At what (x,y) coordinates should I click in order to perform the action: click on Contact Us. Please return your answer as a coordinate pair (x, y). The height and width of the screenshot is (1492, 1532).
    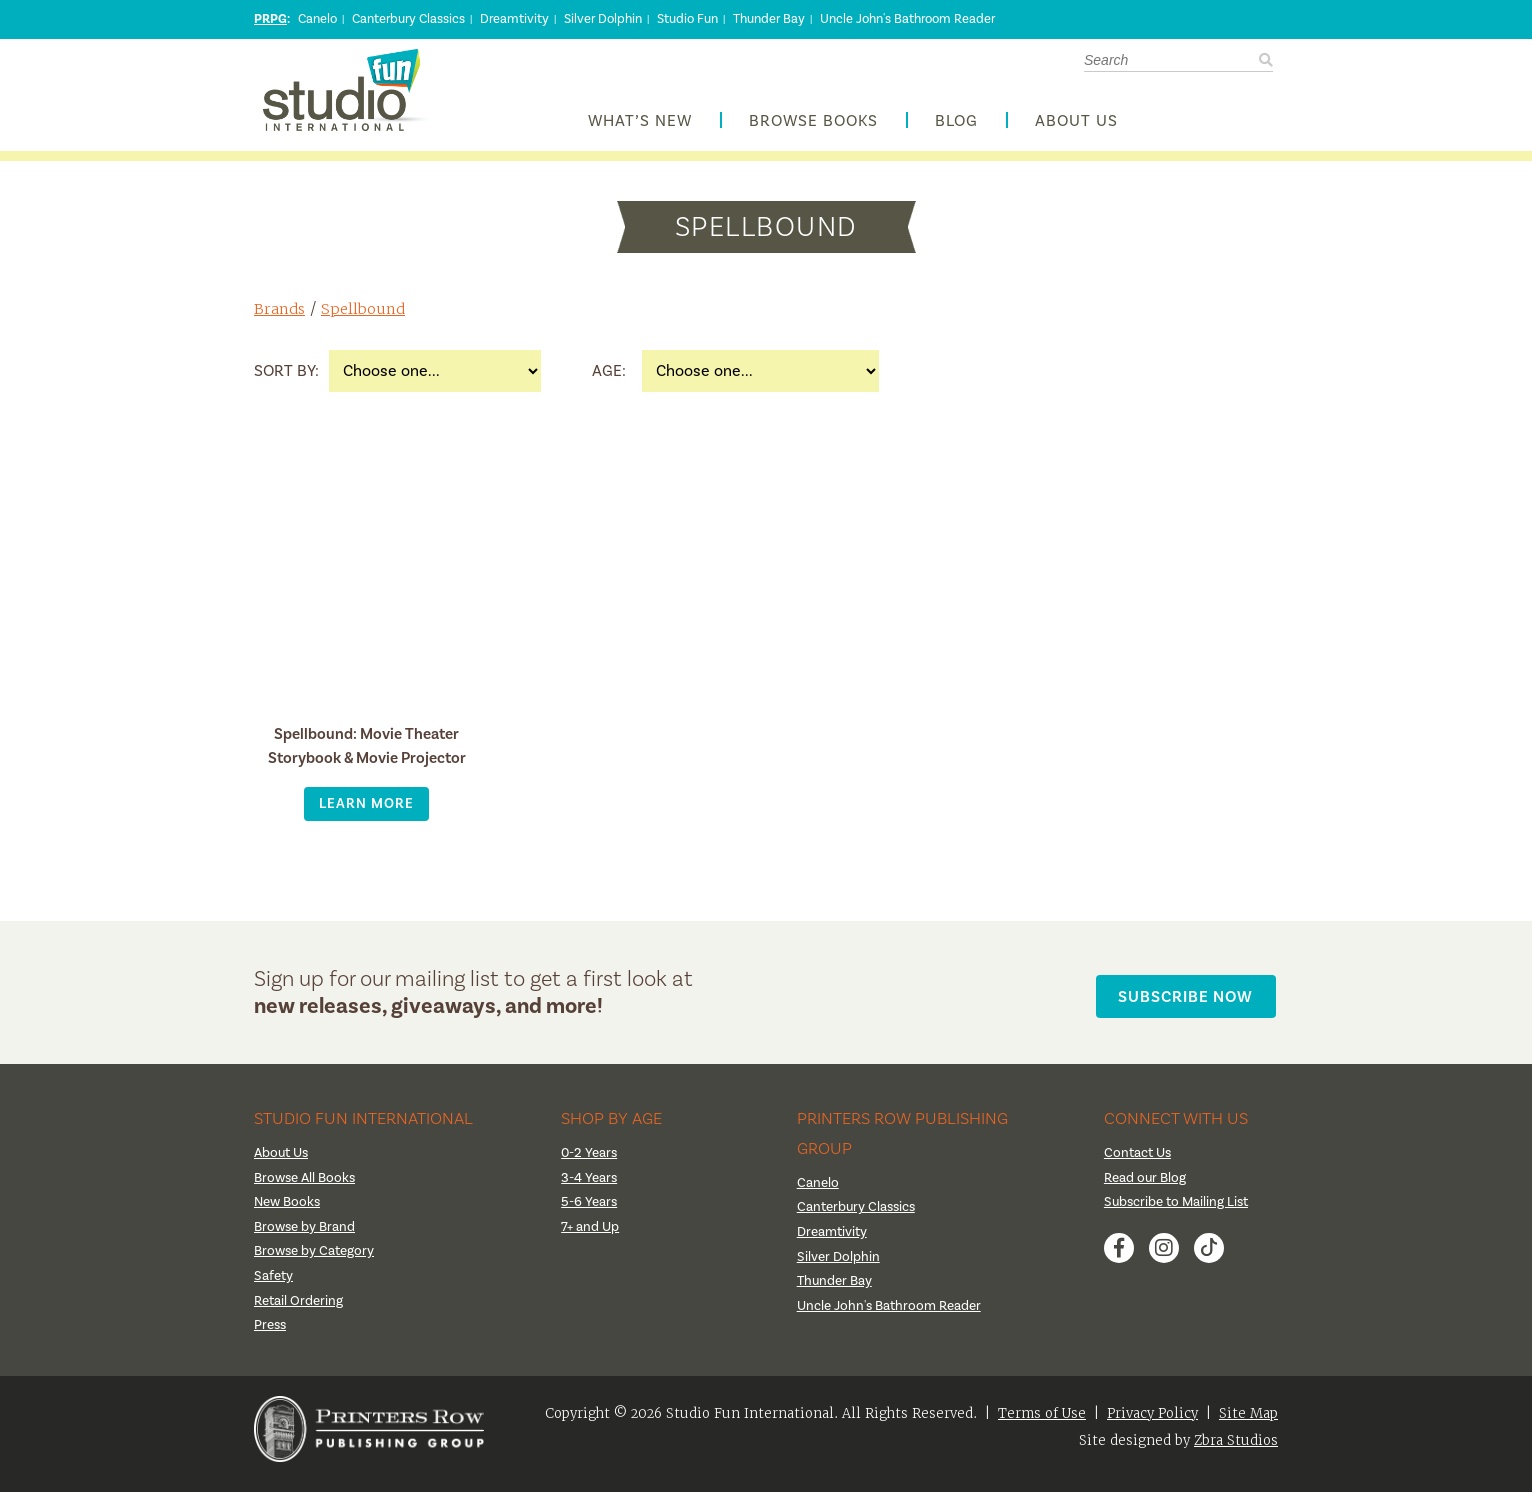
    Looking at the image, I should click on (1139, 1163).